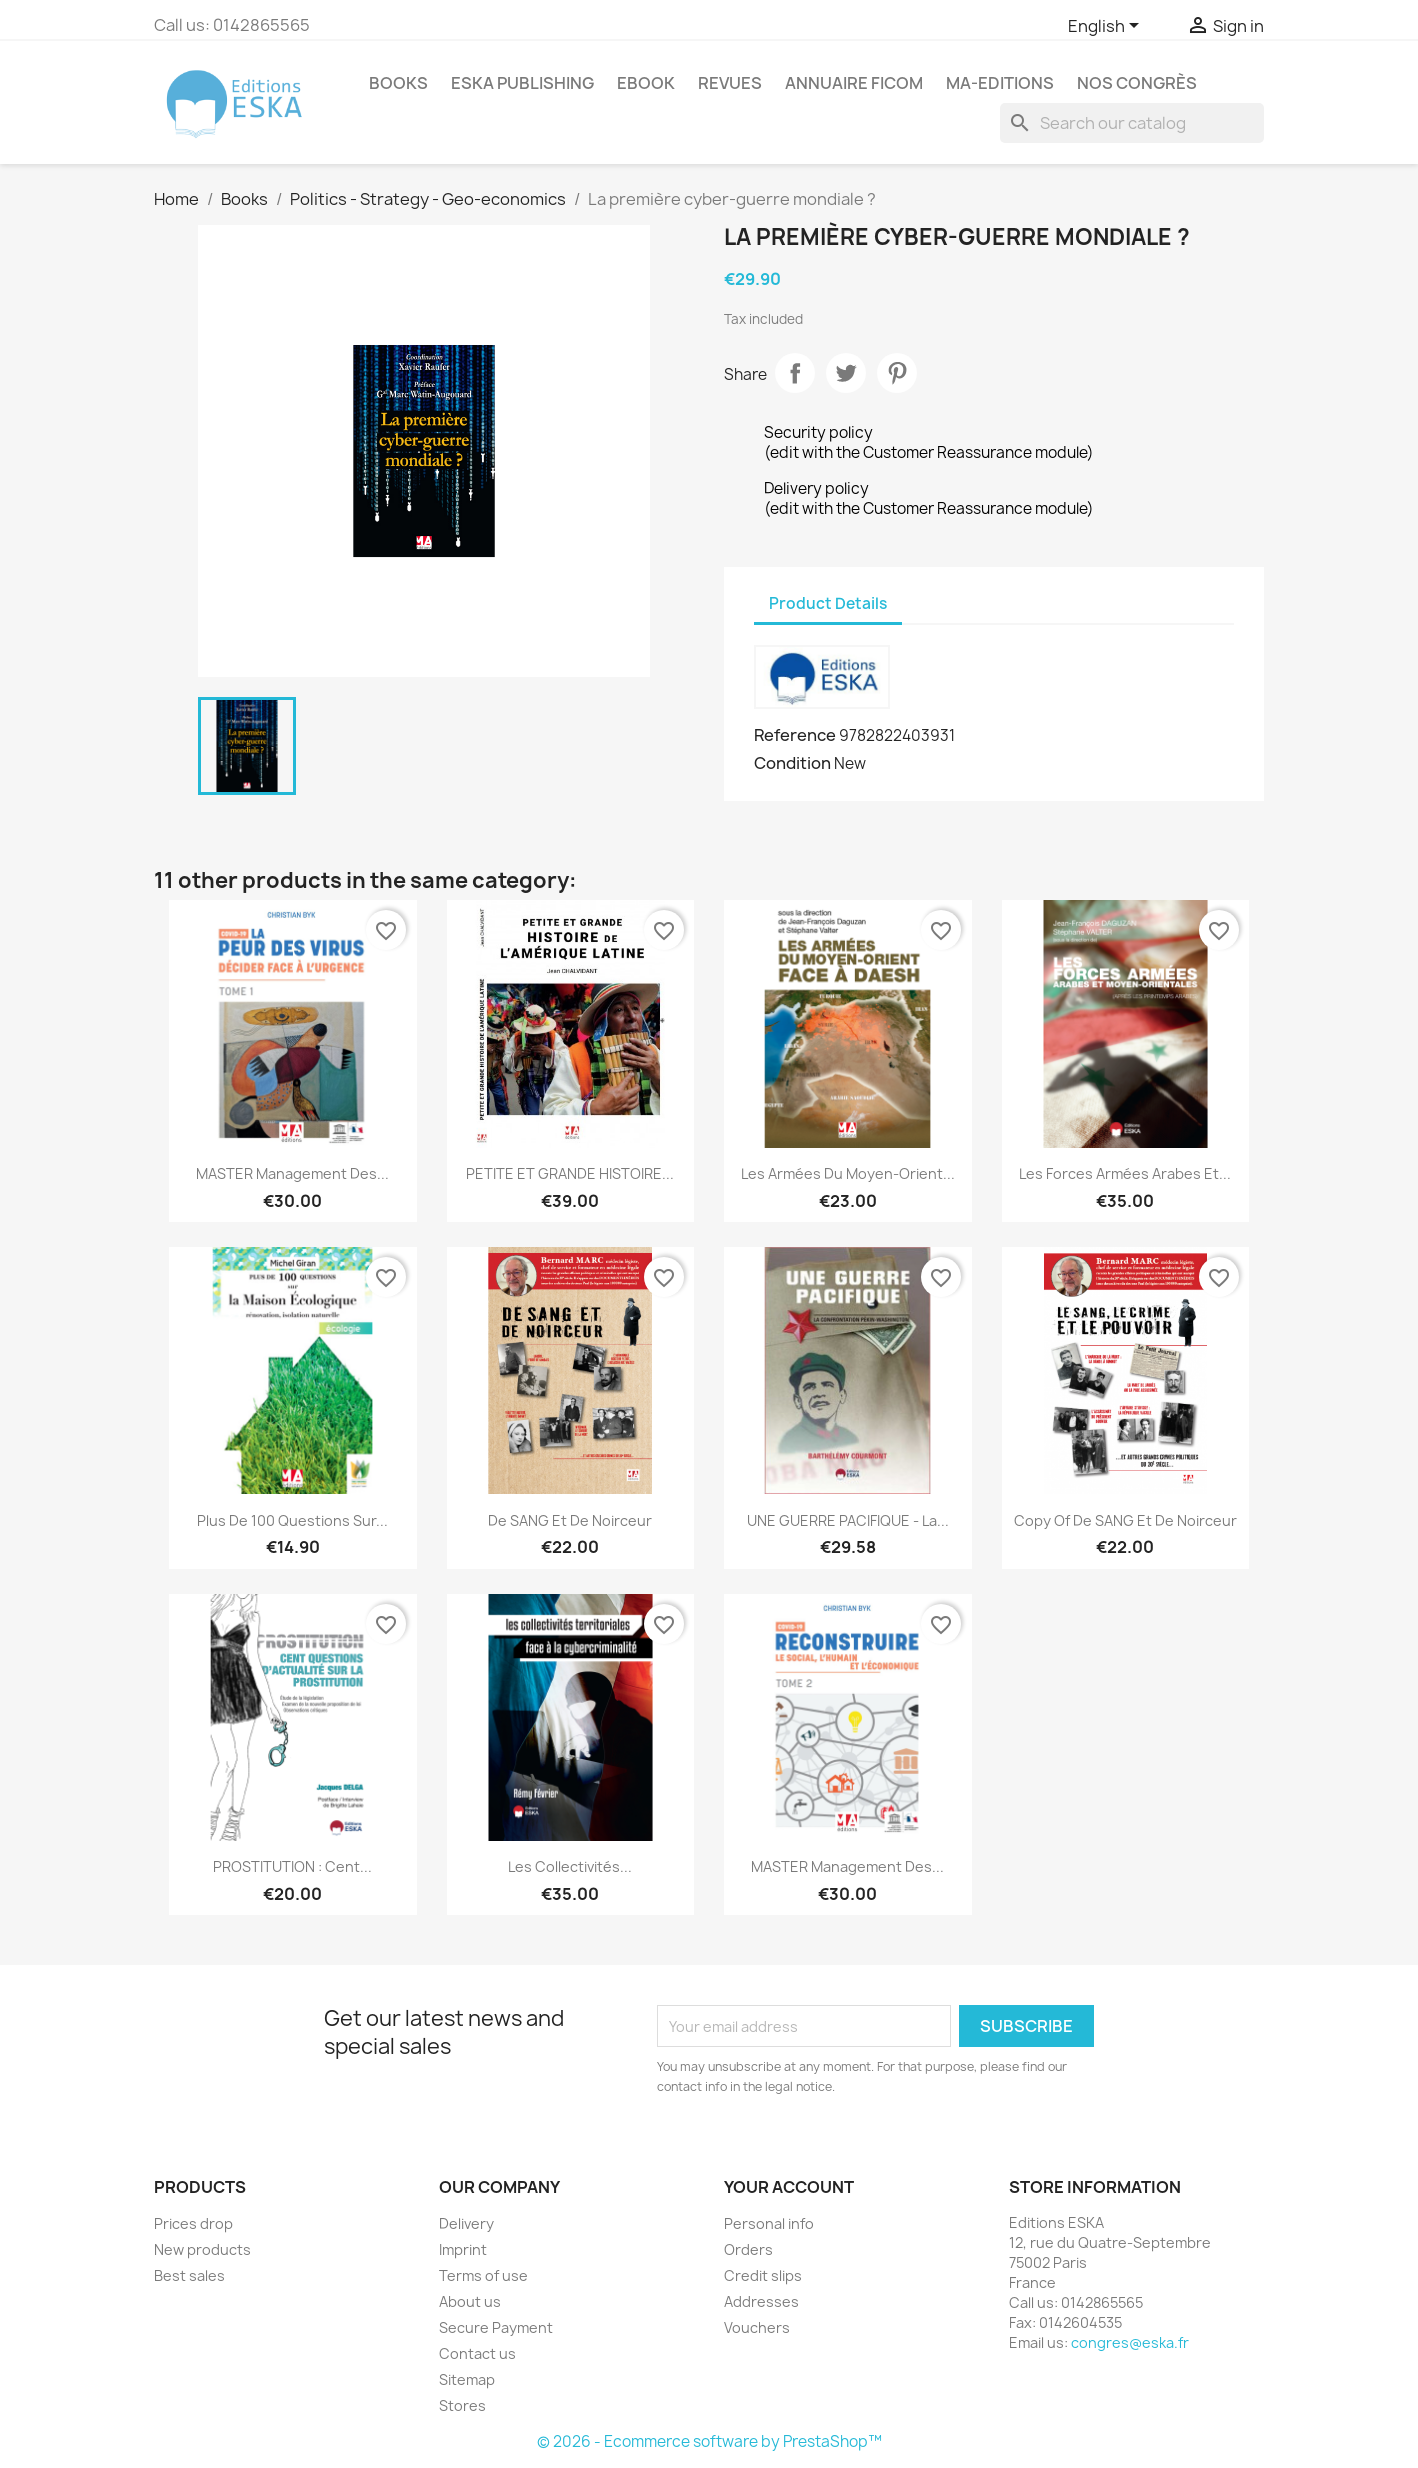 Image resolution: width=1418 pixels, height=2468 pixels. Describe the element at coordinates (1000, 83) in the screenshot. I see `MA-EDITIONS` at that location.